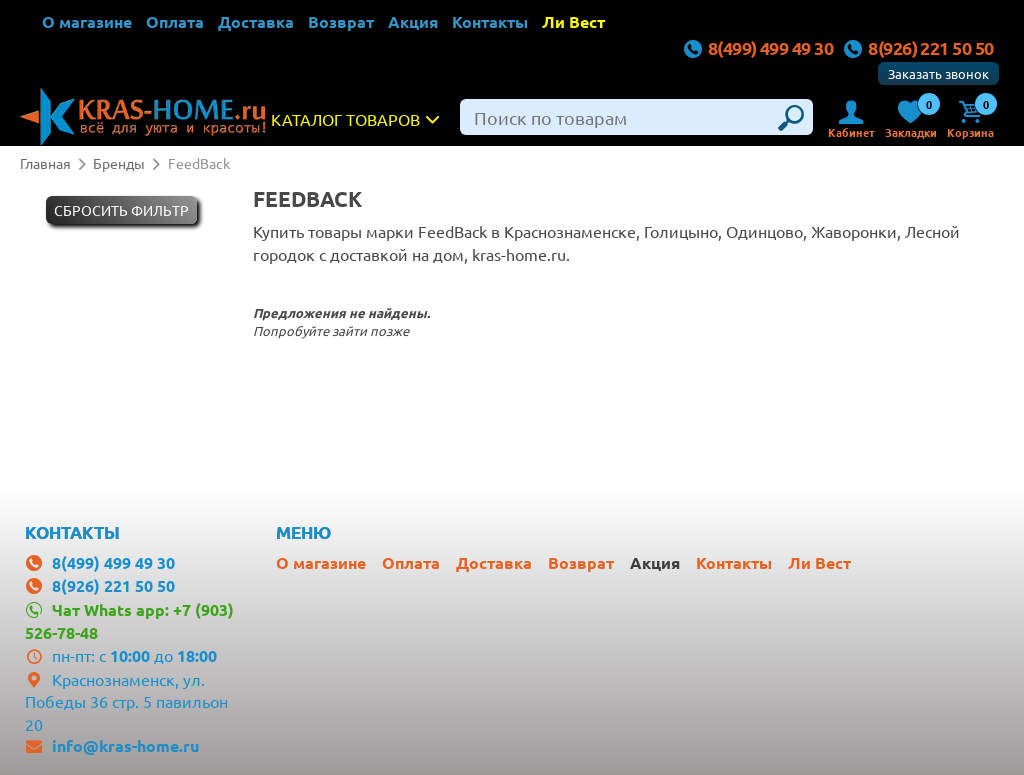 This screenshot has width=1024, height=775. Describe the element at coordinates (341, 21) in the screenshot. I see `Возврат` at that location.